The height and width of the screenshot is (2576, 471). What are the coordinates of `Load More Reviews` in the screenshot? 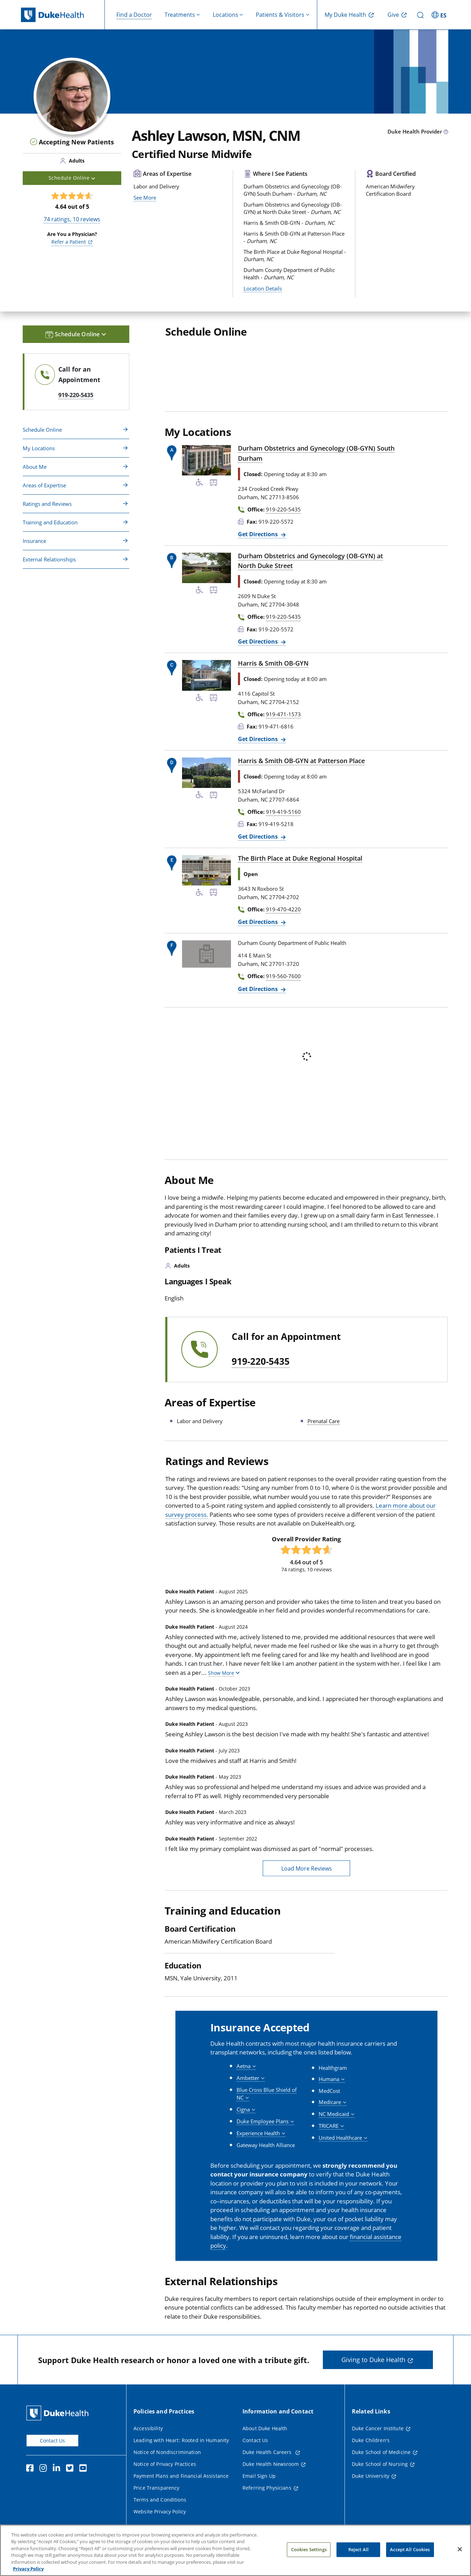 It's located at (306, 1868).